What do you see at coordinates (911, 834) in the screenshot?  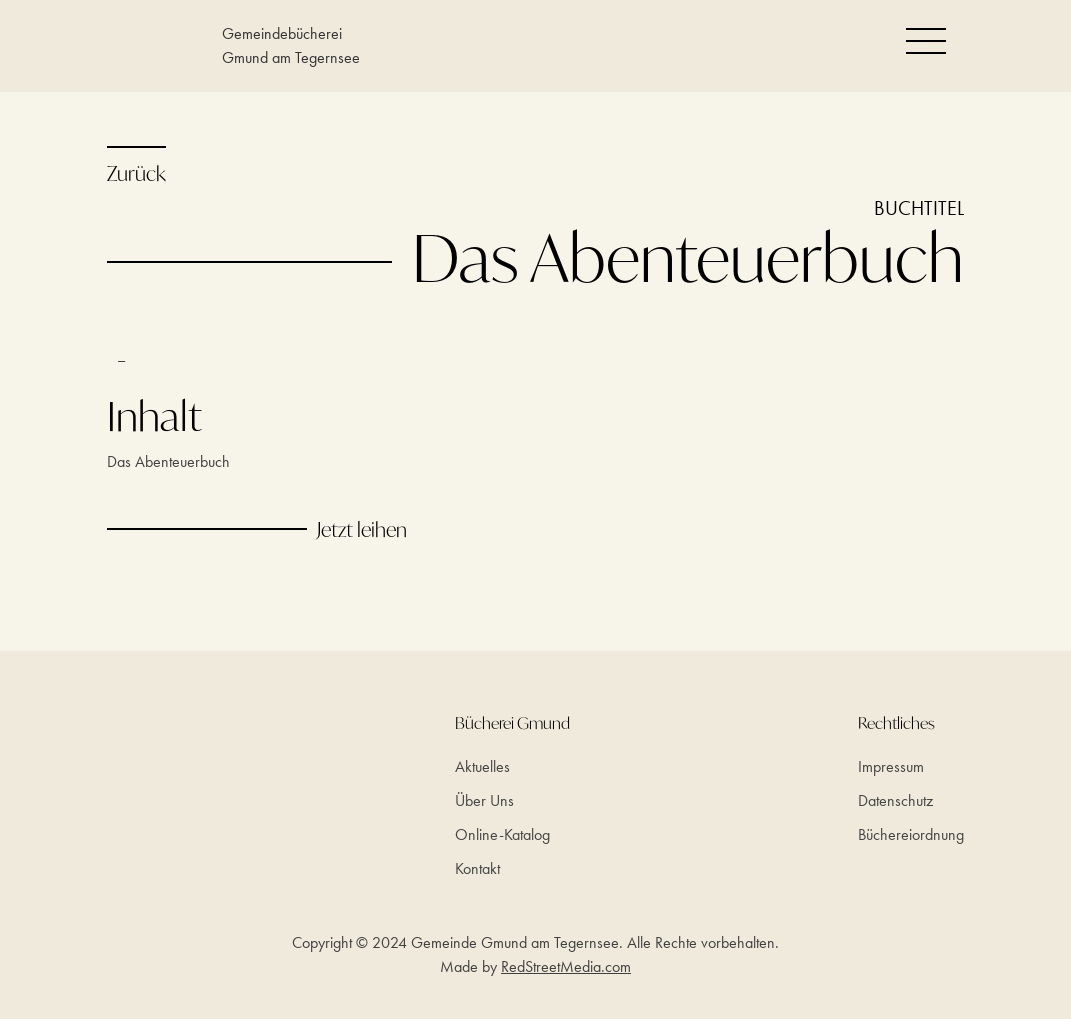 I see `Büchereiordnung` at bounding box center [911, 834].